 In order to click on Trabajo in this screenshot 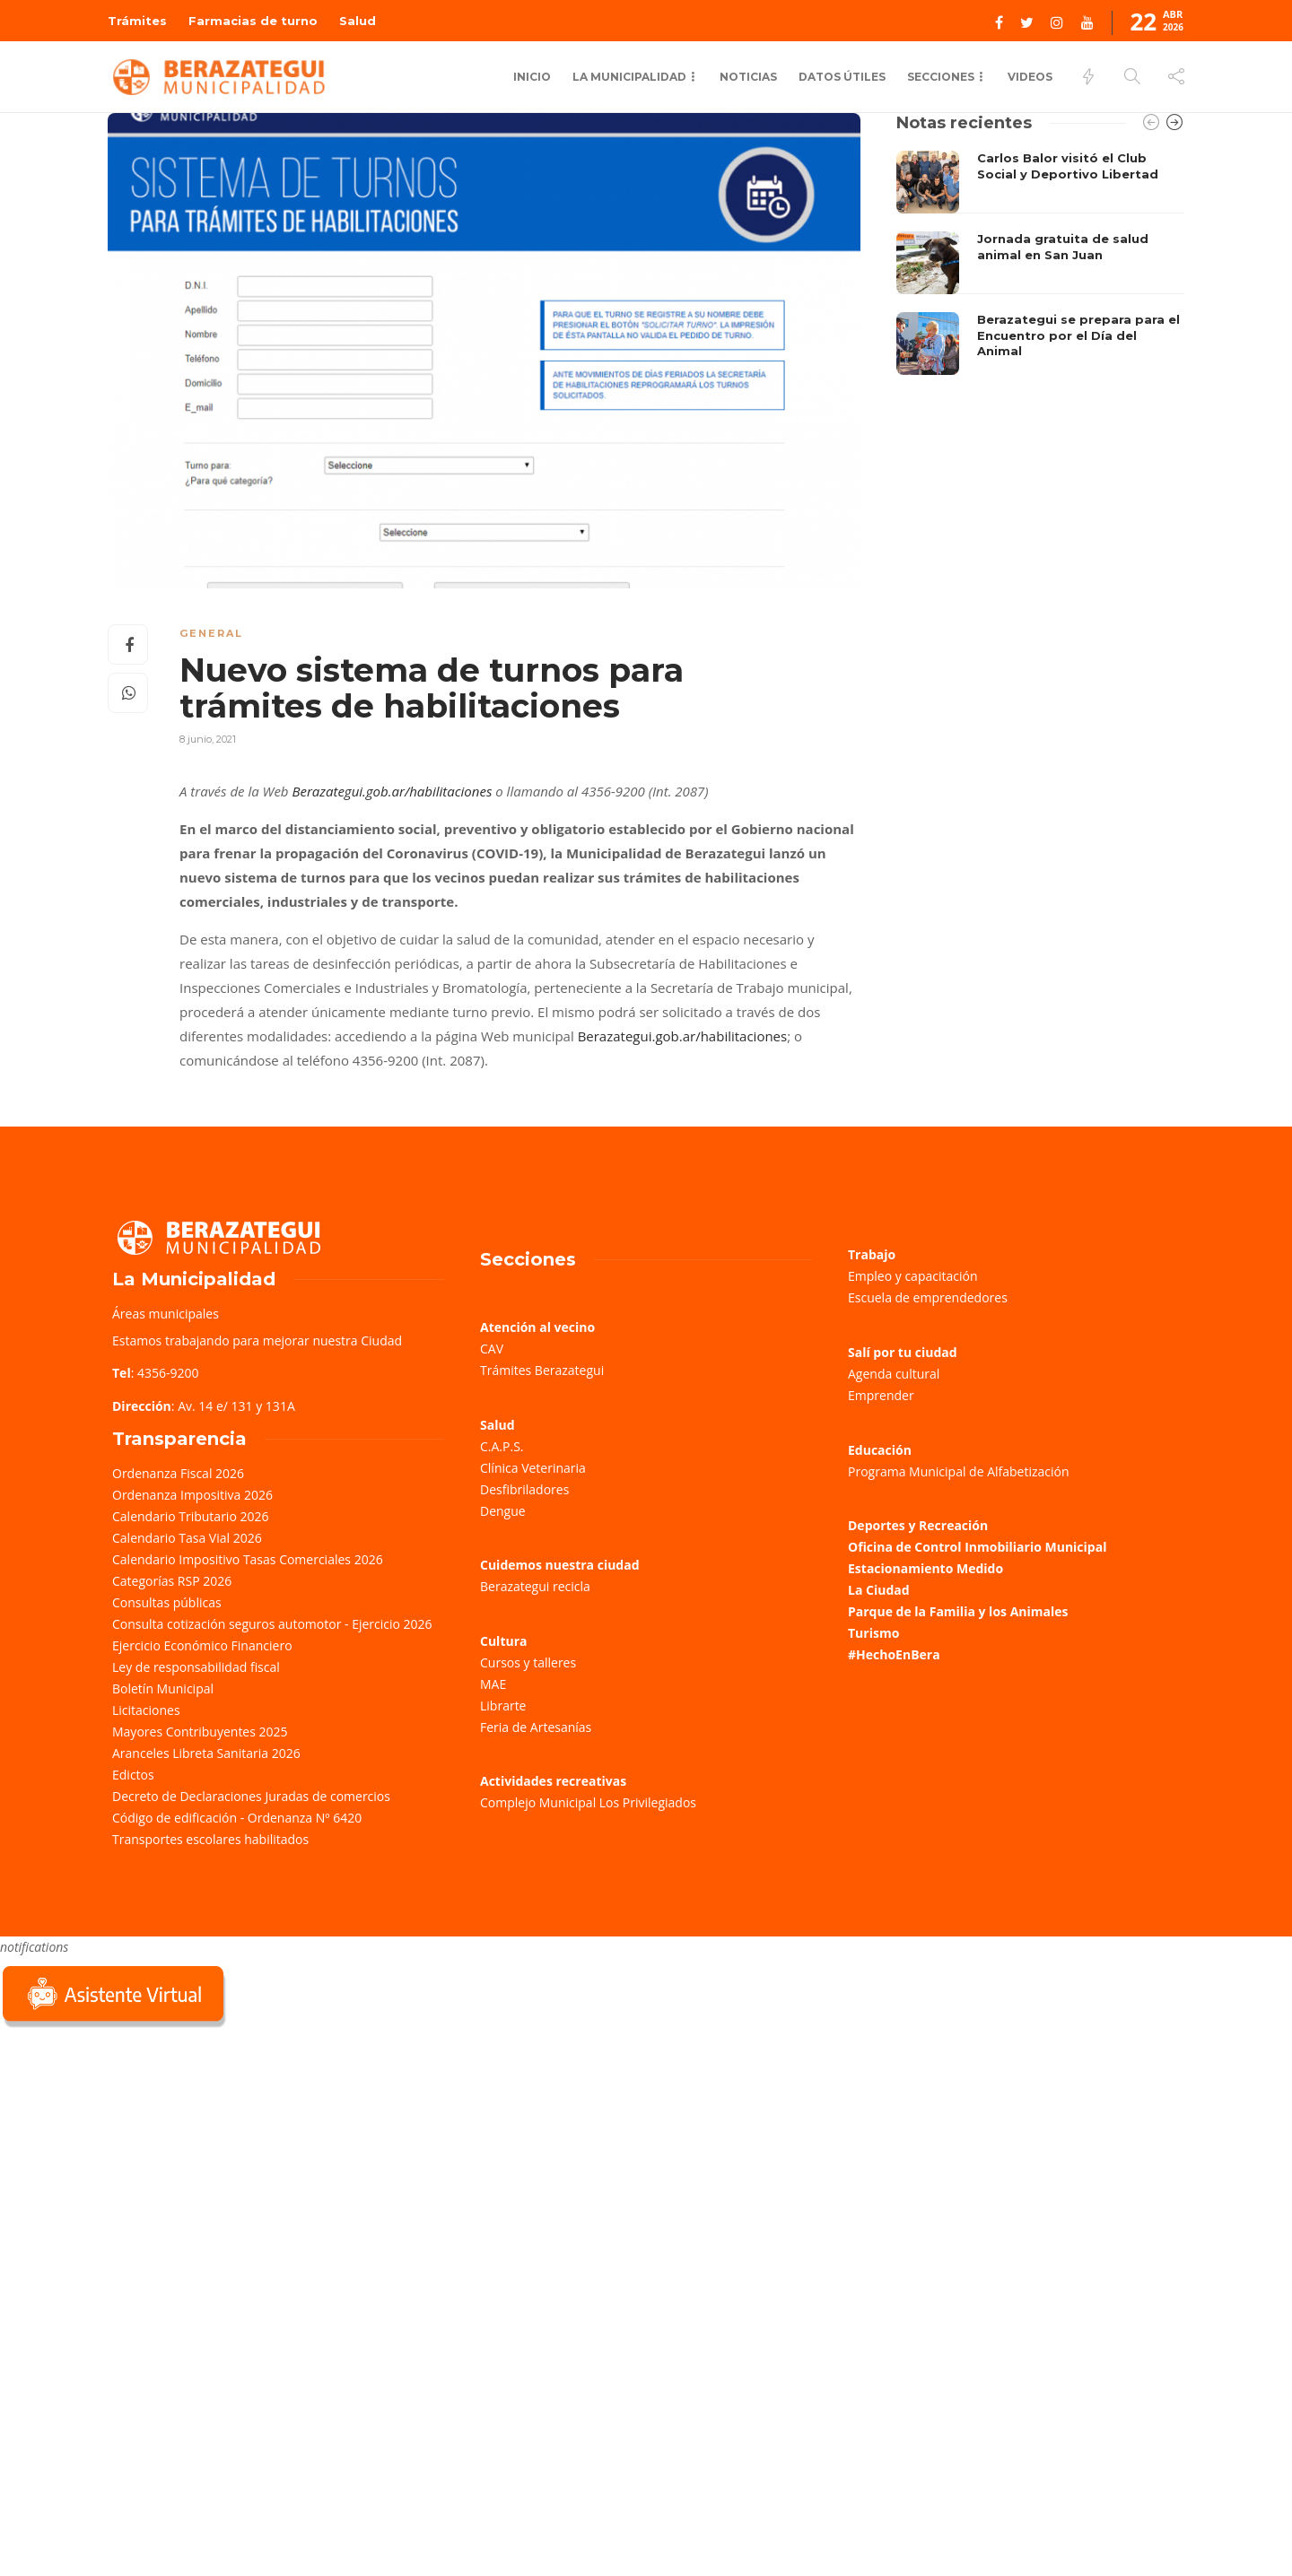, I will do `click(871, 1254)`.